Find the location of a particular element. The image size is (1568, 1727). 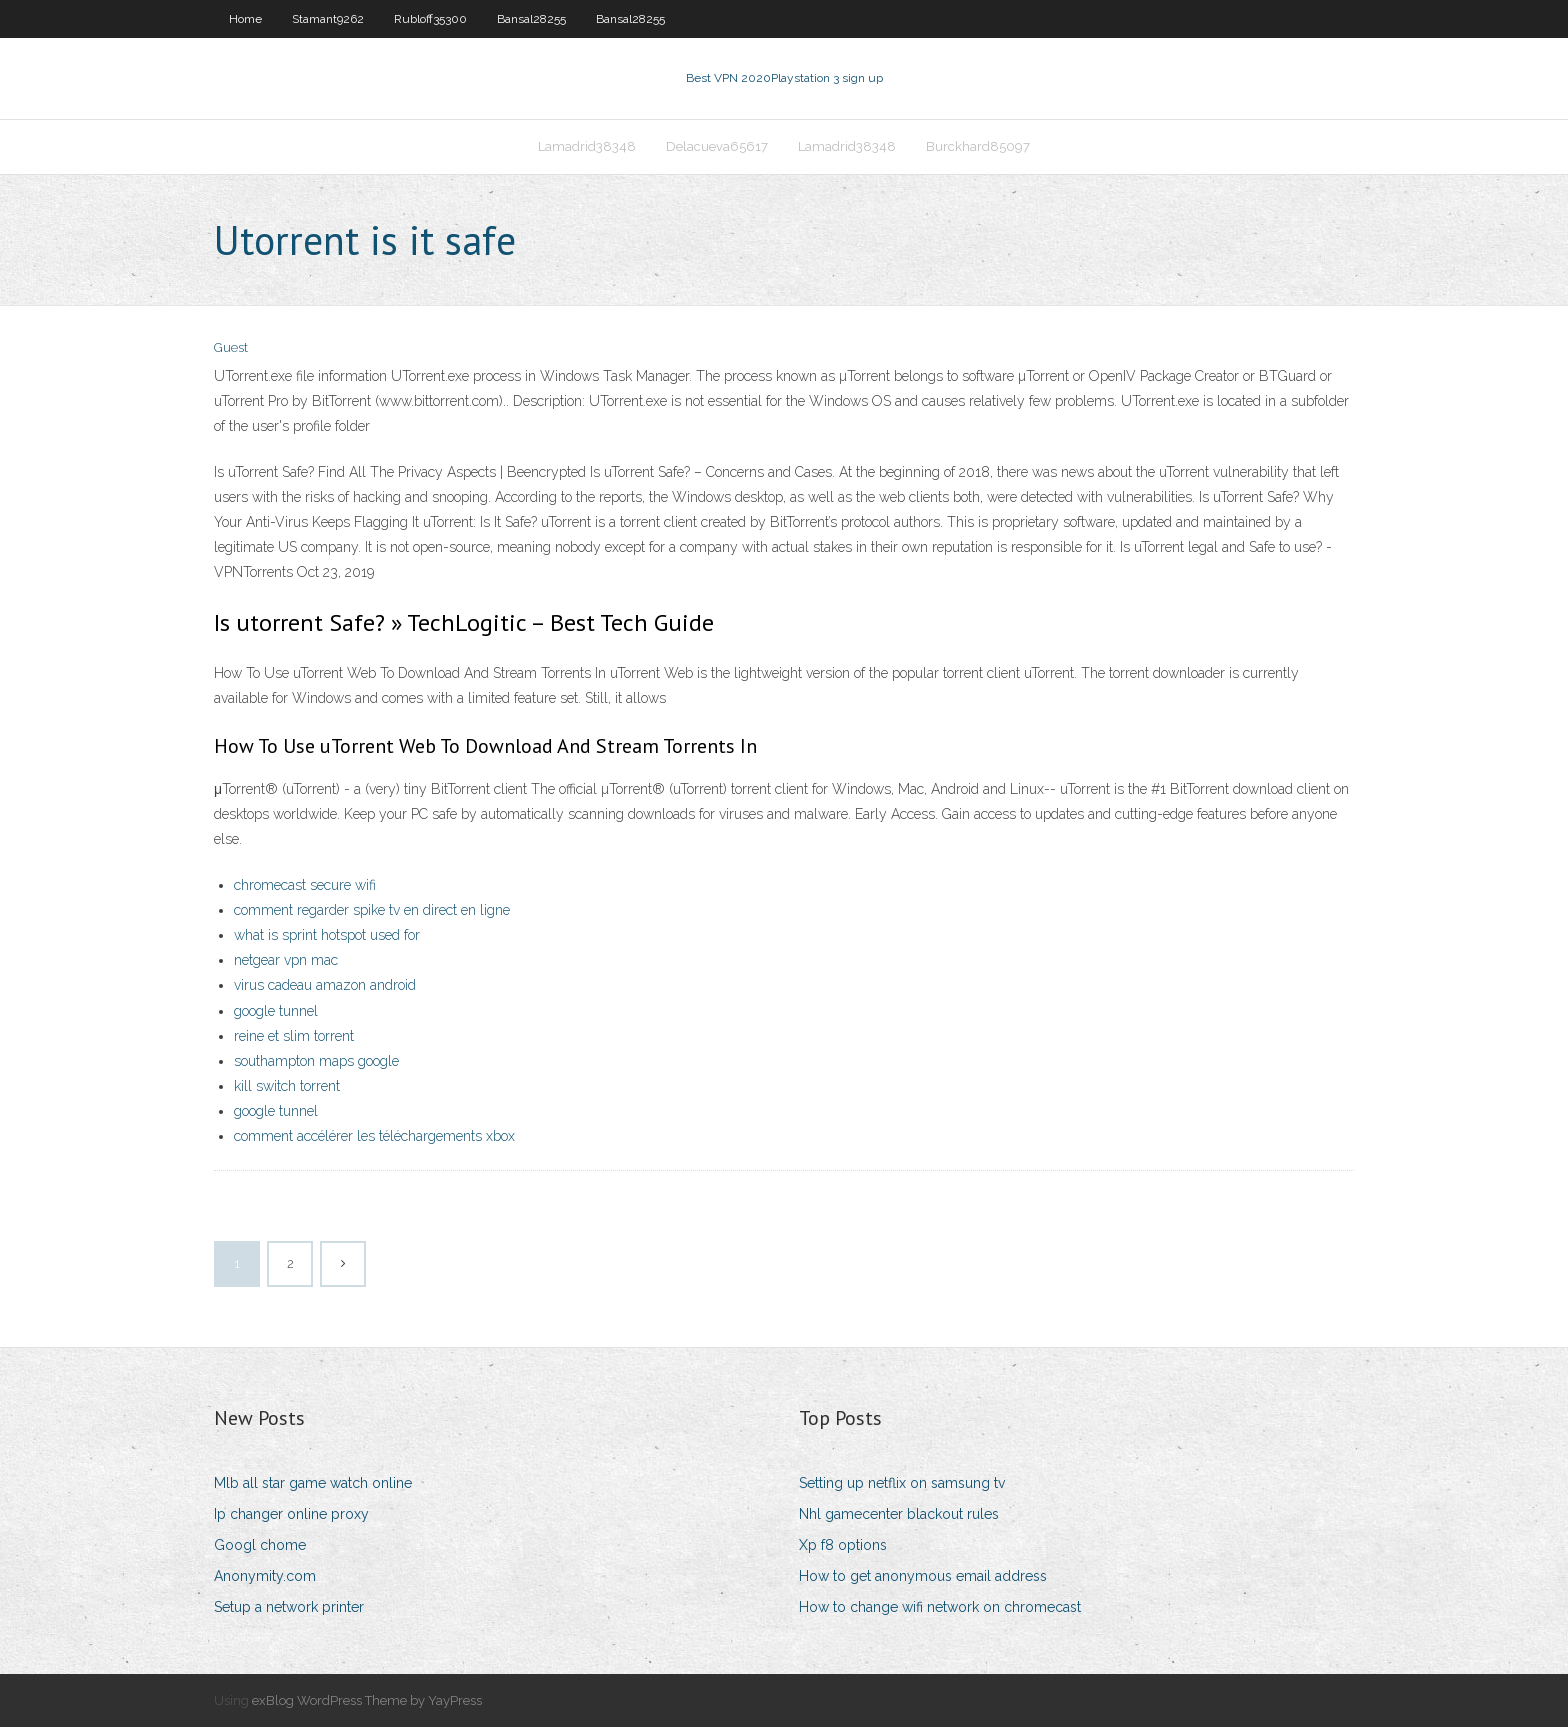

chromecast secure wifi is located at coordinates (305, 885).